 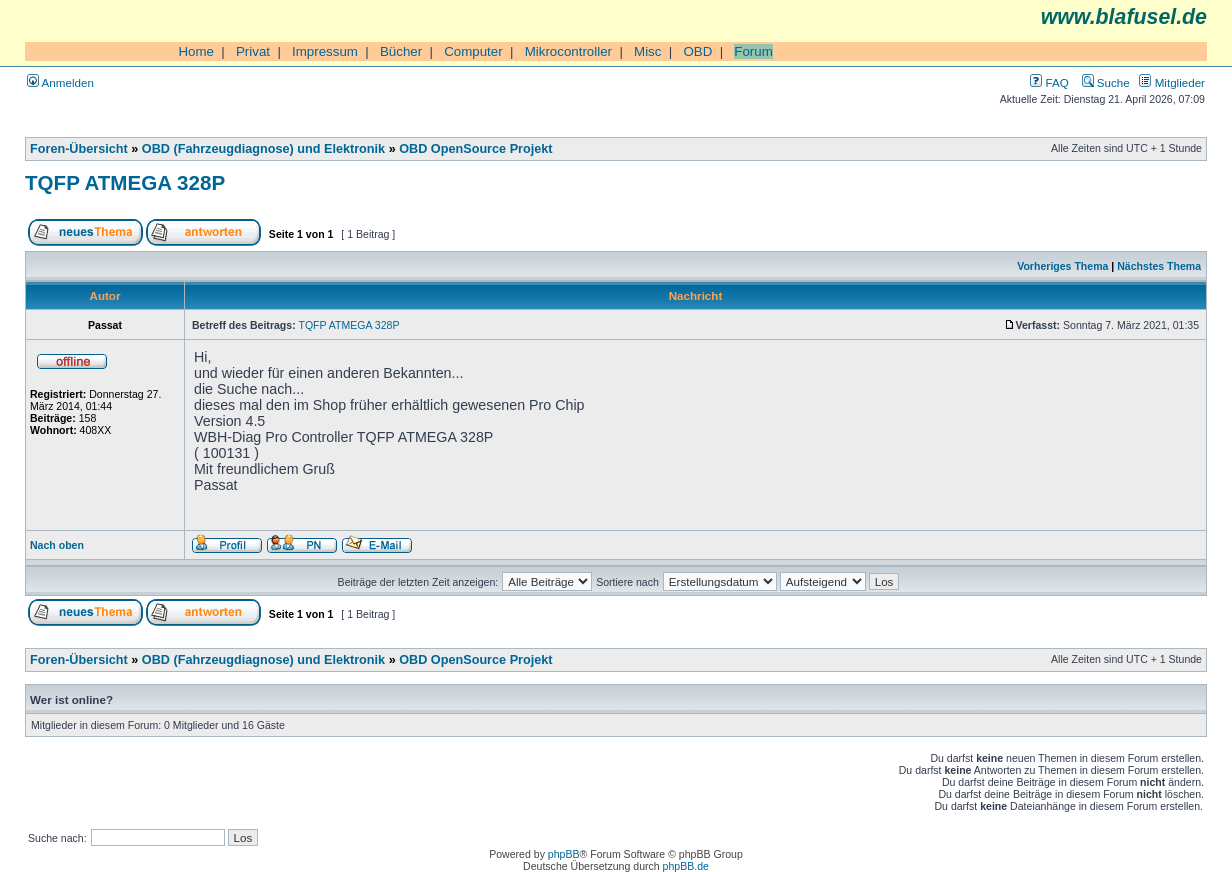 What do you see at coordinates (253, 51) in the screenshot?
I see `Privat` at bounding box center [253, 51].